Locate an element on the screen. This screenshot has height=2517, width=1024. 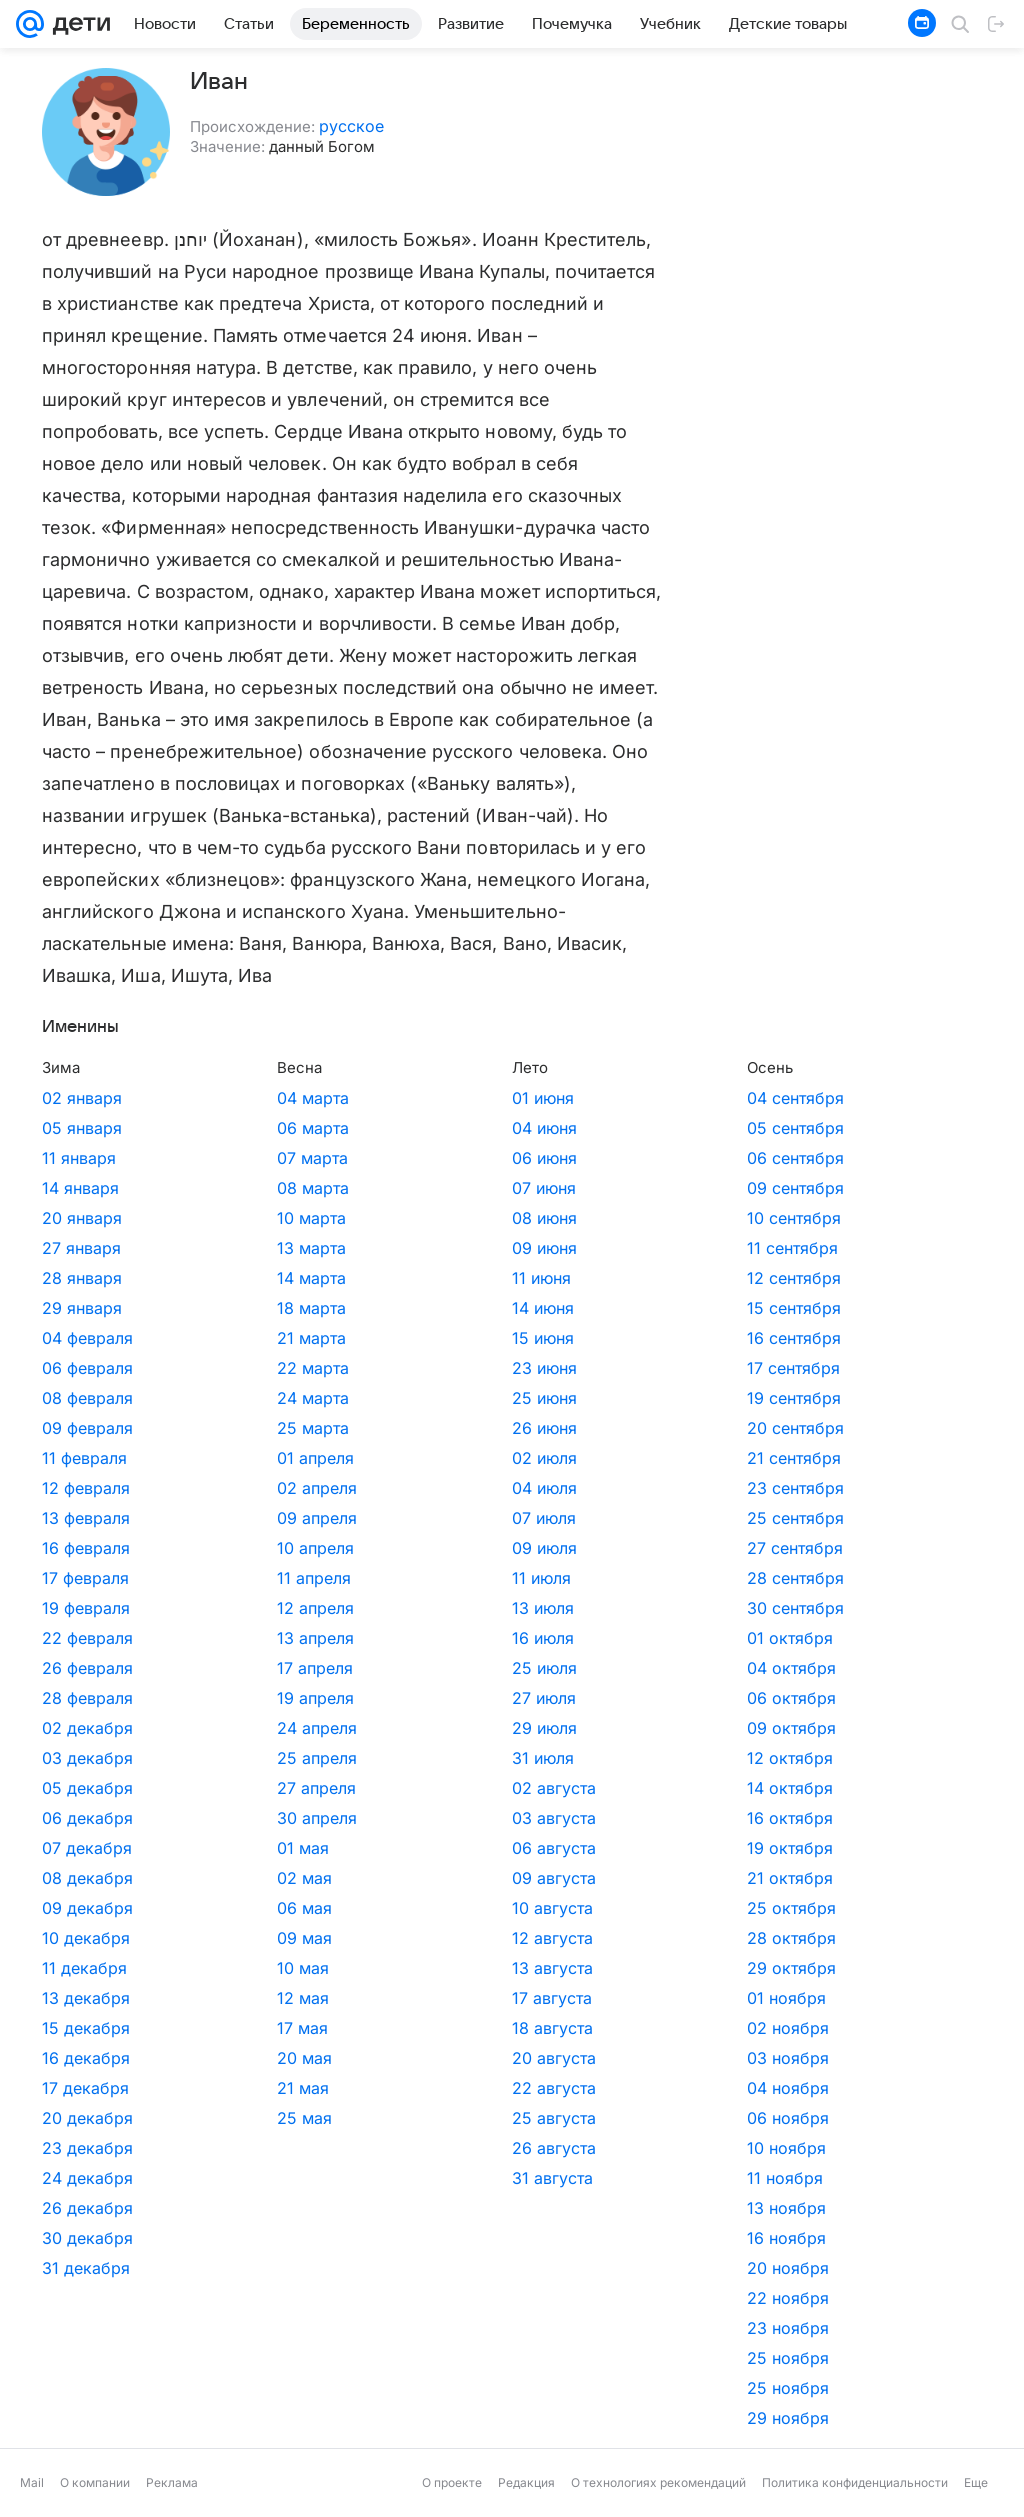
01 мая is located at coordinates (223, 1848).